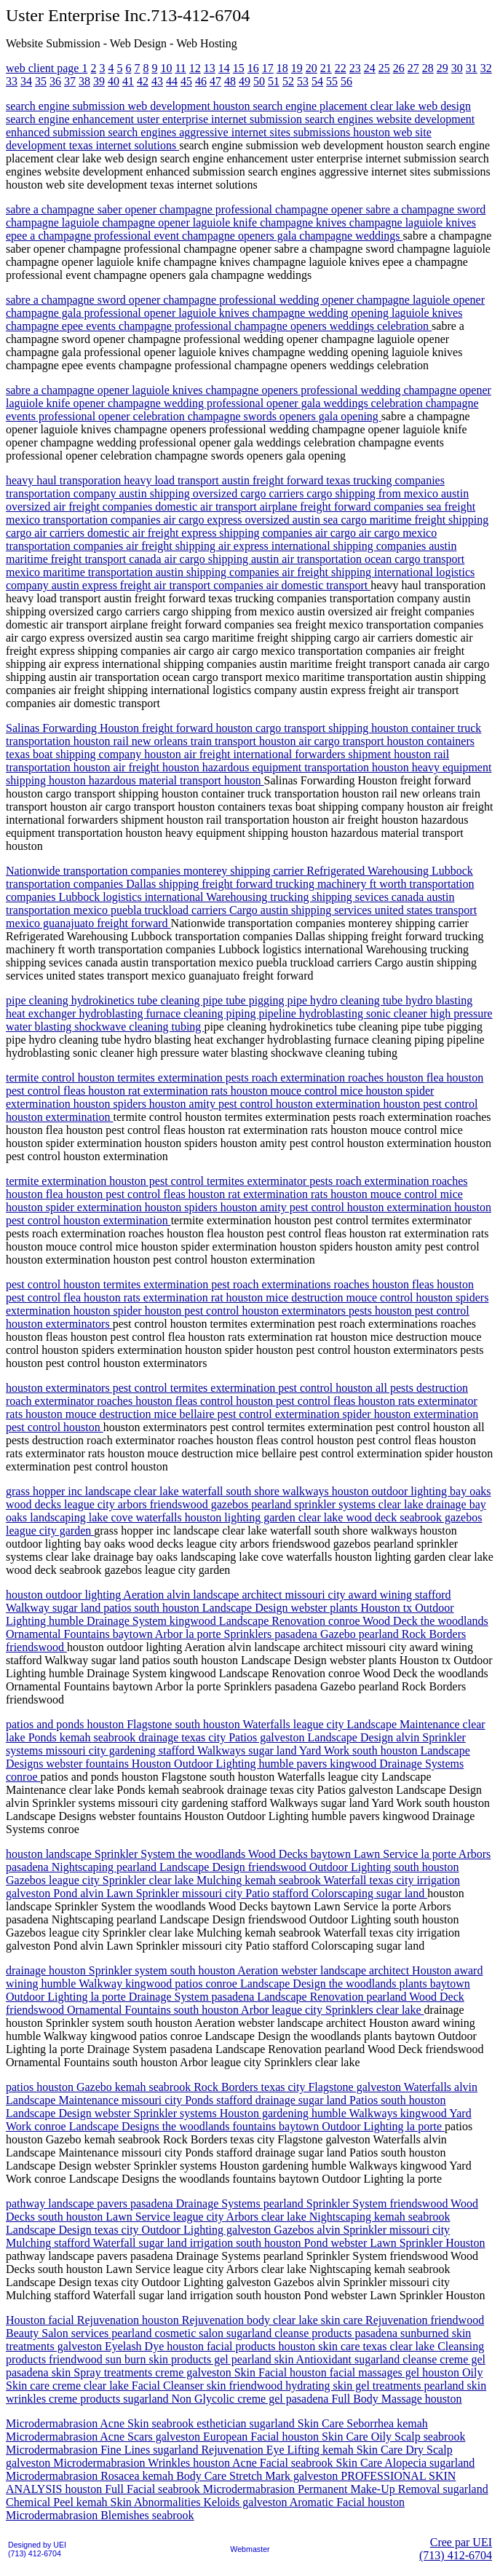 The height and width of the screenshot is (2576, 500). I want to click on 41, so click(128, 81).